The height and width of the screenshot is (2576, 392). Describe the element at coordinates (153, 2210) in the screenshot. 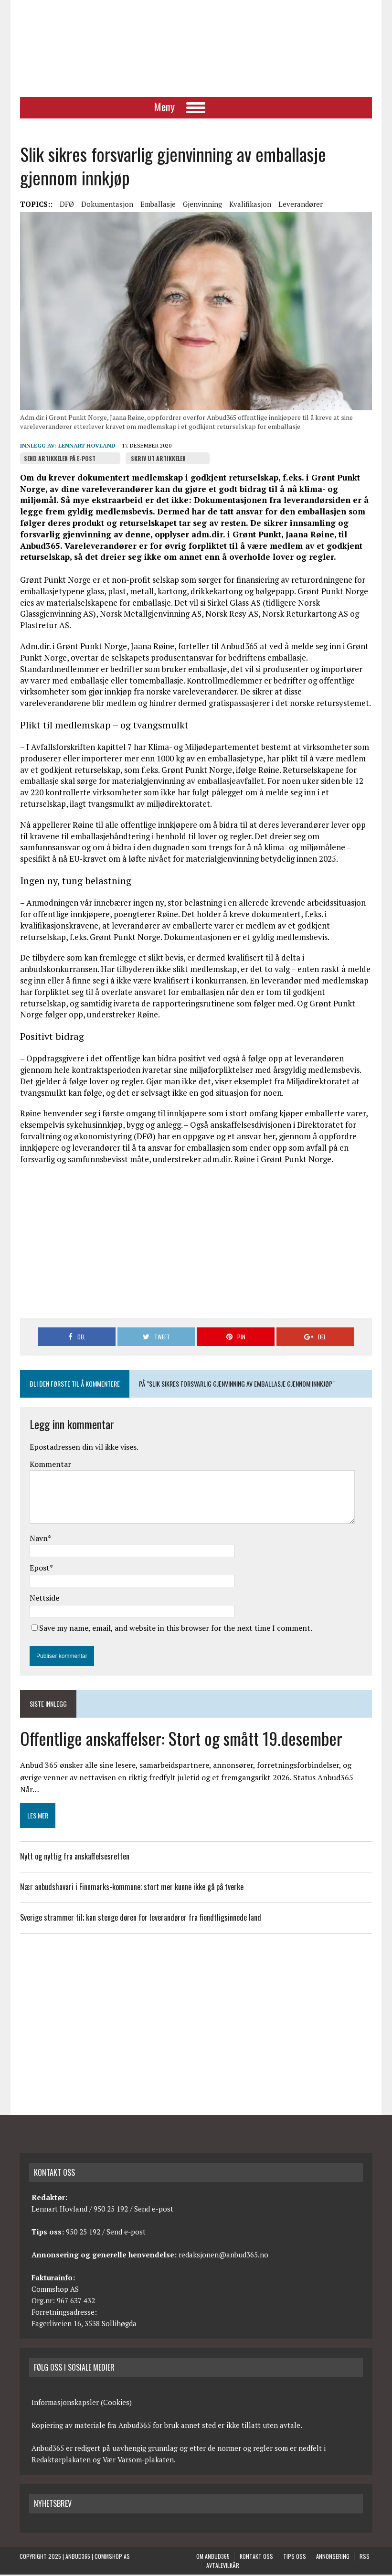

I see `Send e-post` at that location.